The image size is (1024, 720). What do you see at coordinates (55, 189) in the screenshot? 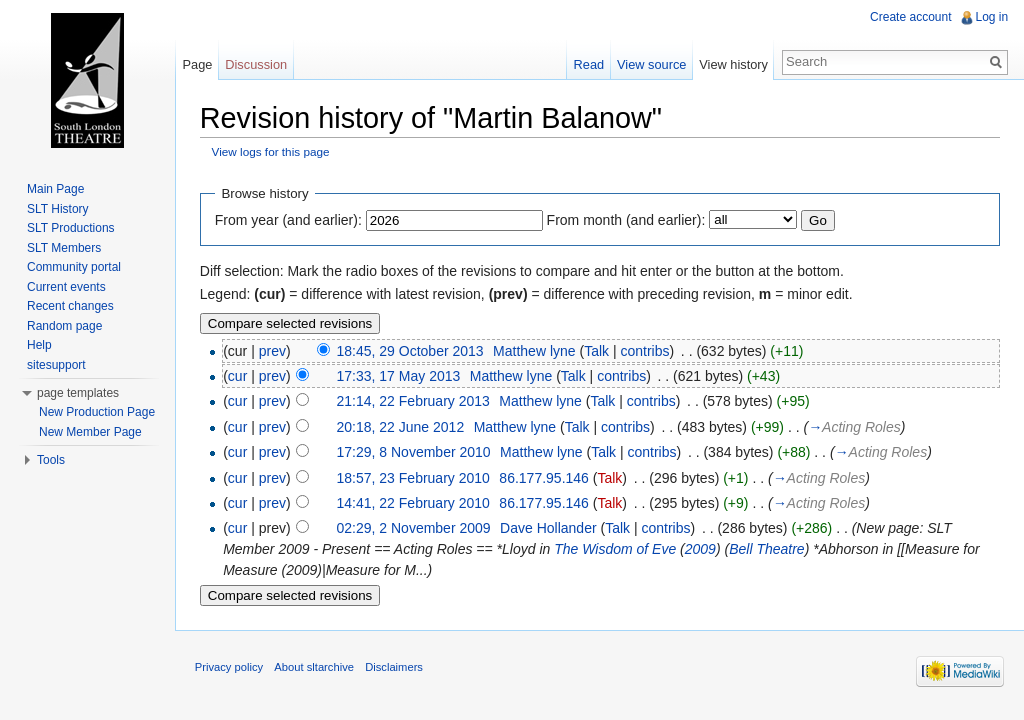
I see `Main Page` at bounding box center [55, 189].